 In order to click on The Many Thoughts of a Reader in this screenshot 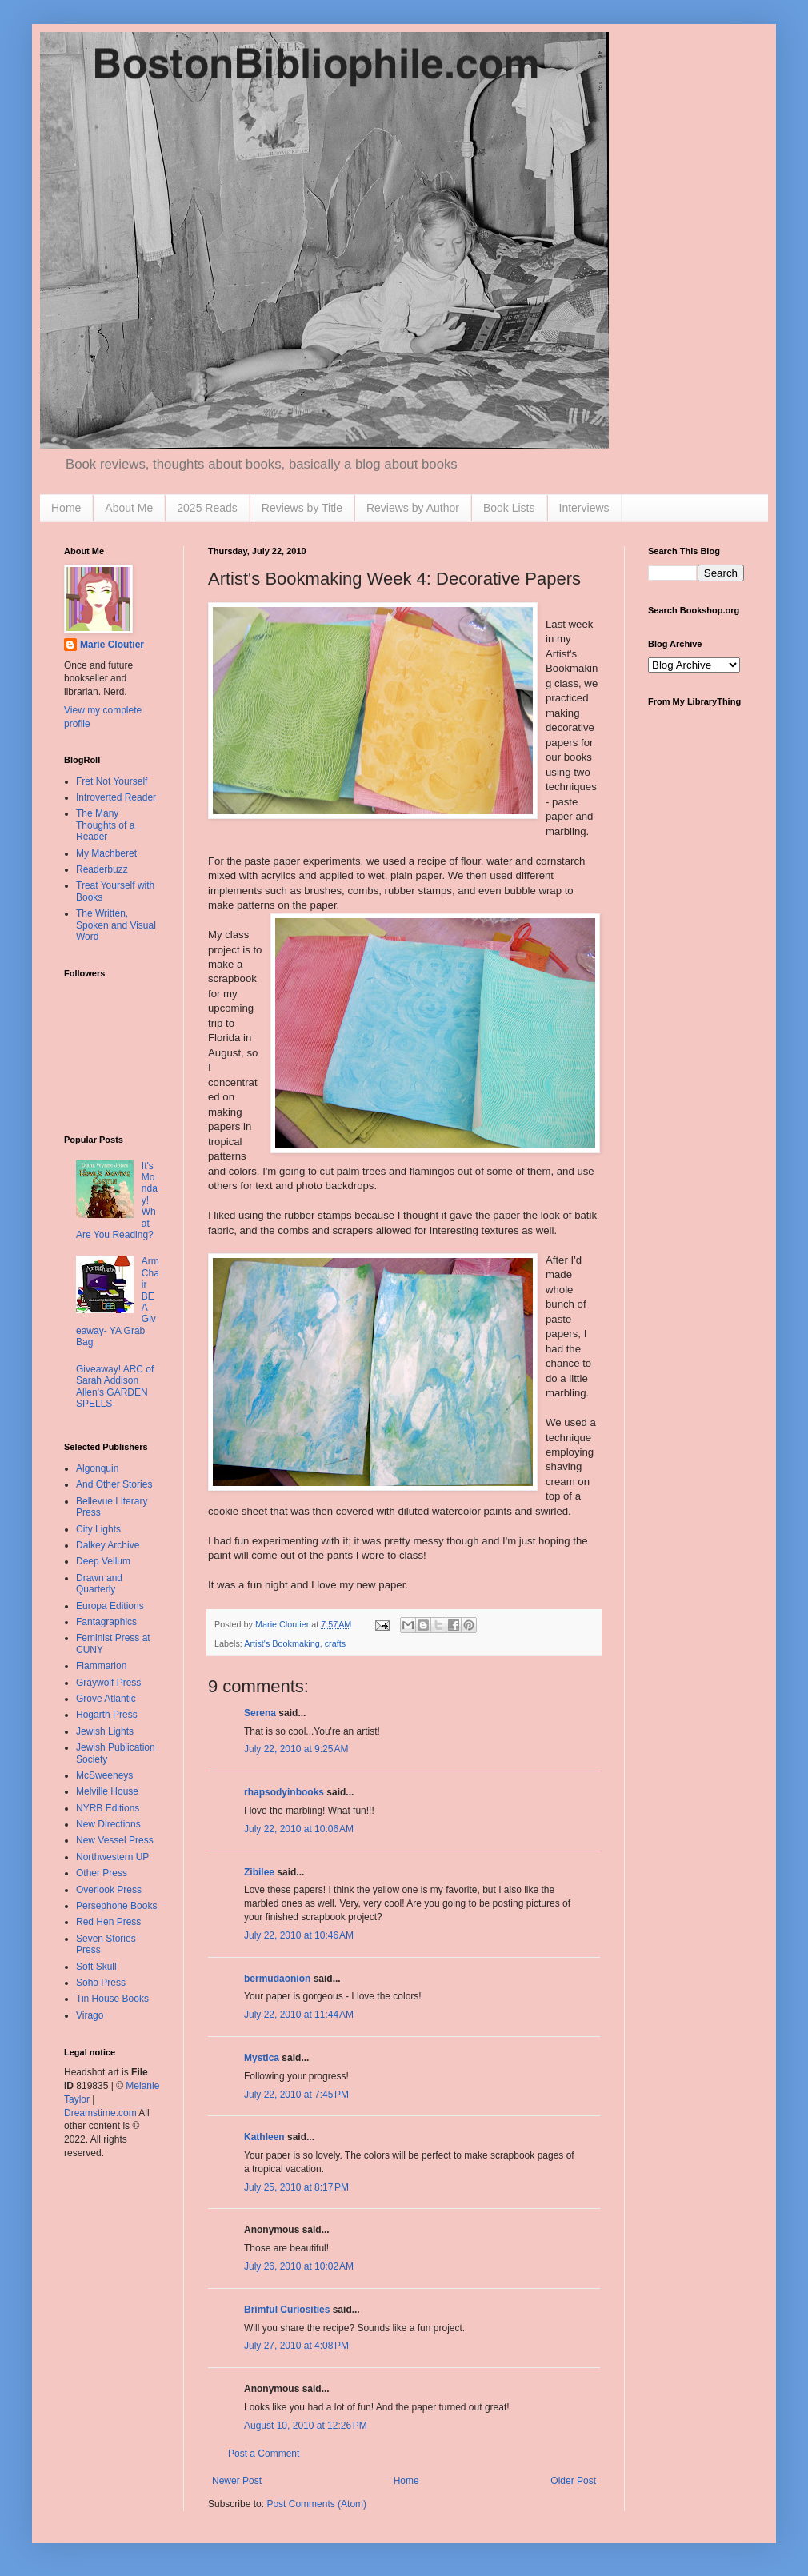, I will do `click(105, 825)`.